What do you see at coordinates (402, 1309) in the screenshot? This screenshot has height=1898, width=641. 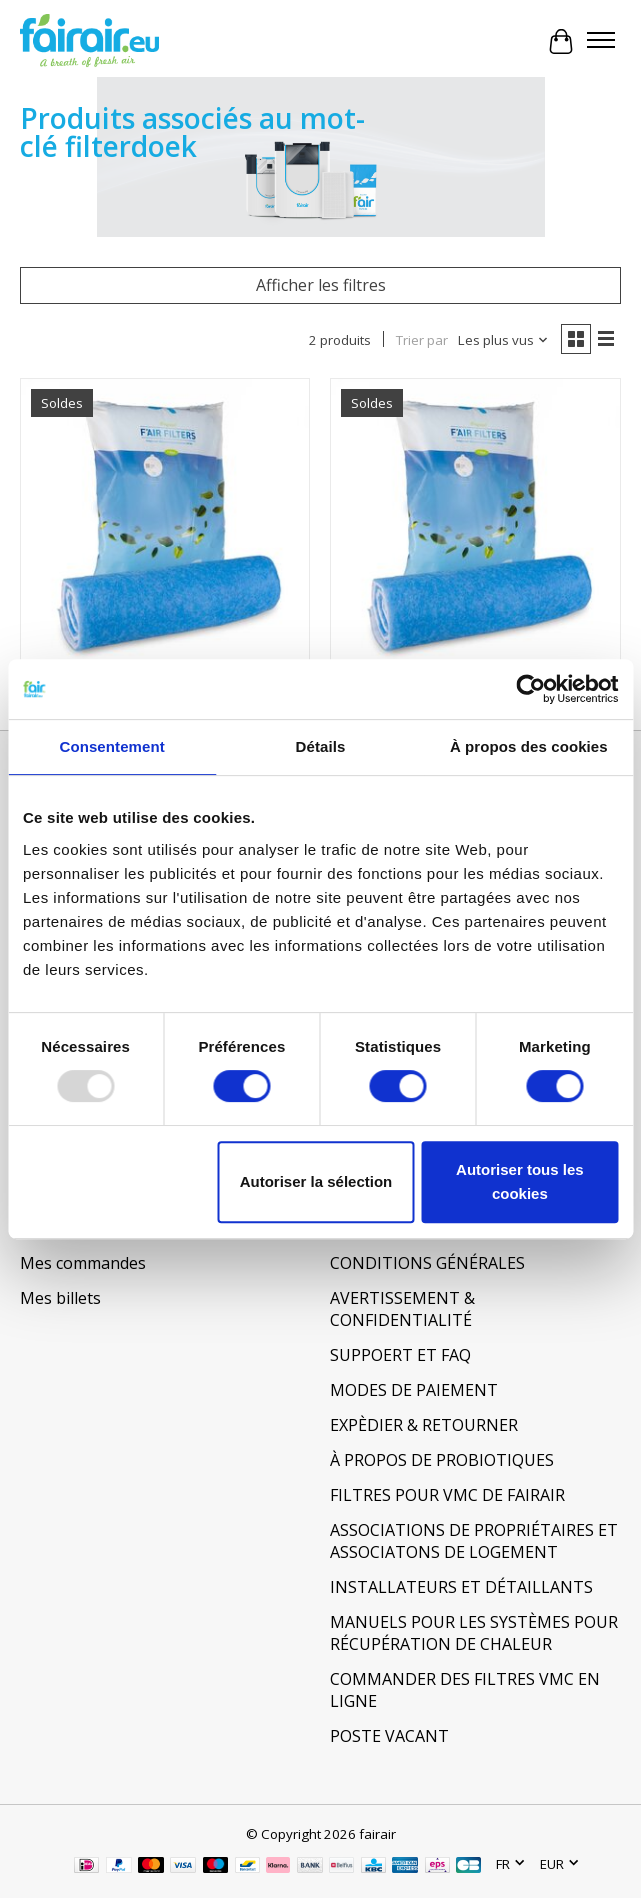 I see `AVERTISSEMENT & CONFIDENTIALITÉ` at bounding box center [402, 1309].